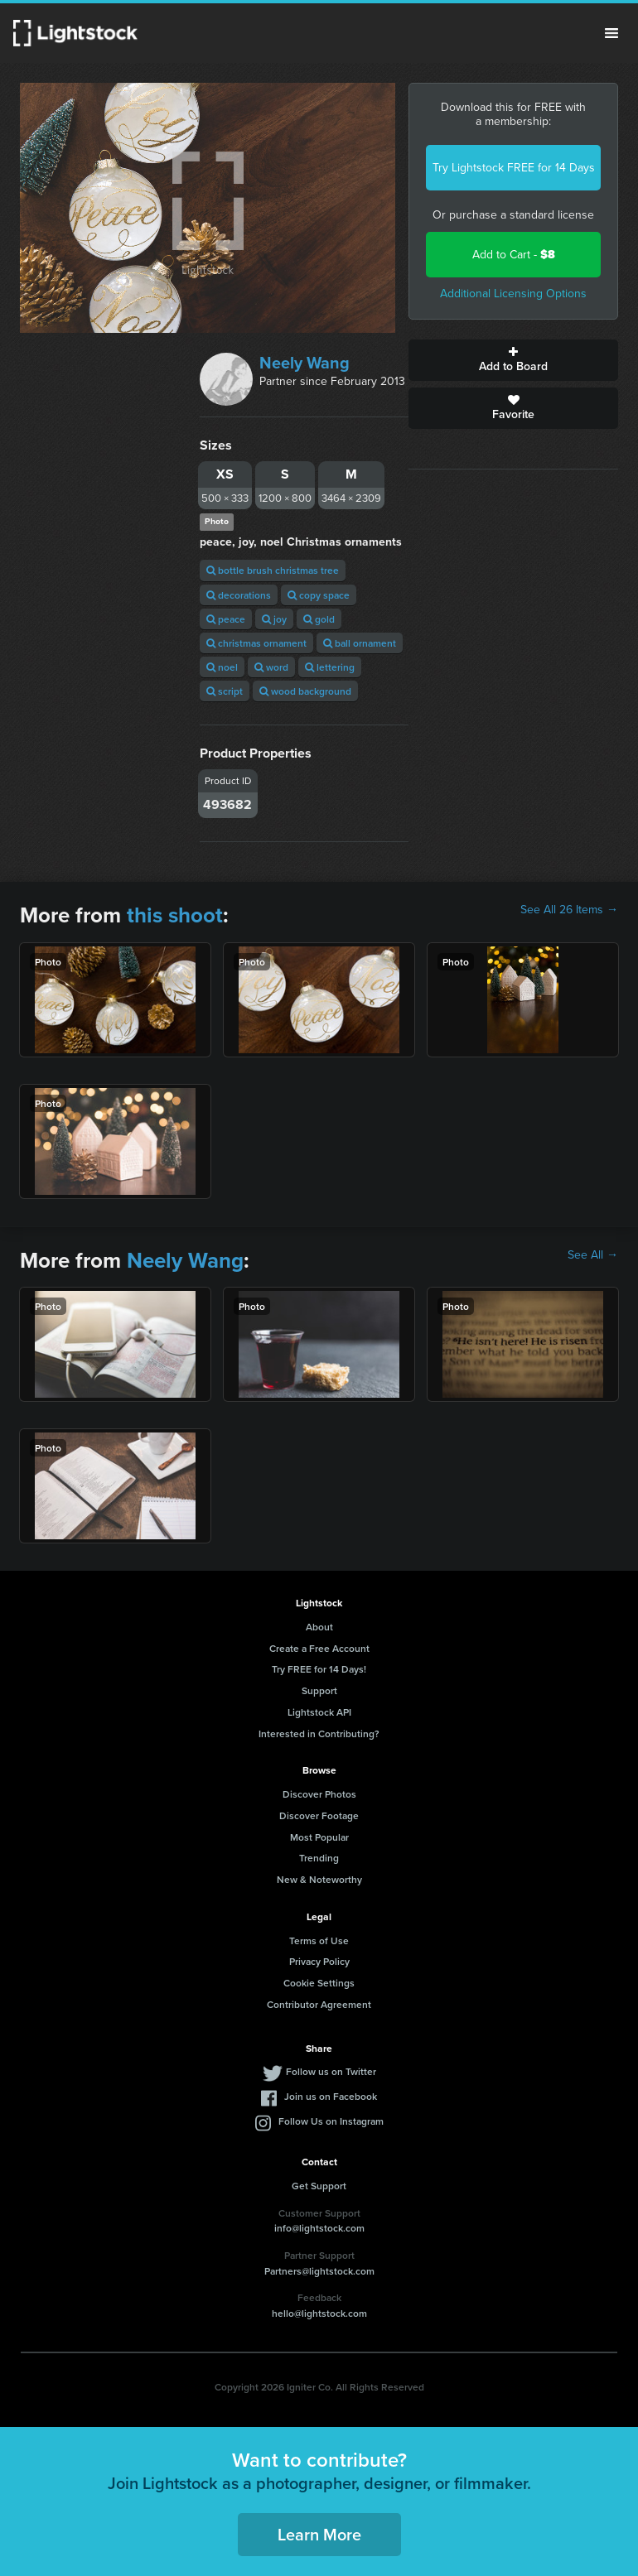 The image size is (638, 2576). Describe the element at coordinates (319, 1983) in the screenshot. I see `Cookie Settings` at that location.